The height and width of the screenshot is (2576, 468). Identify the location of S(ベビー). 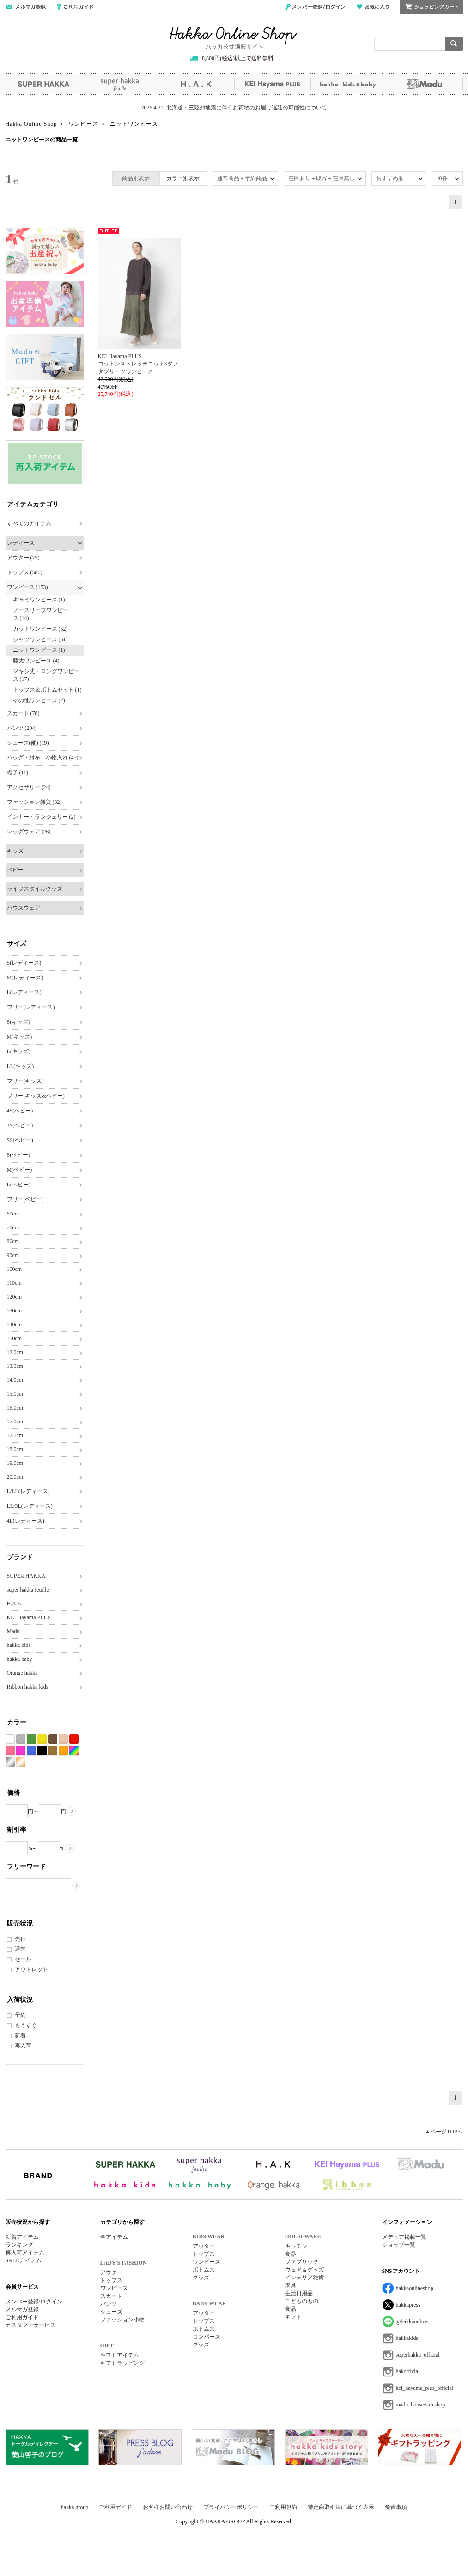
(18, 1155).